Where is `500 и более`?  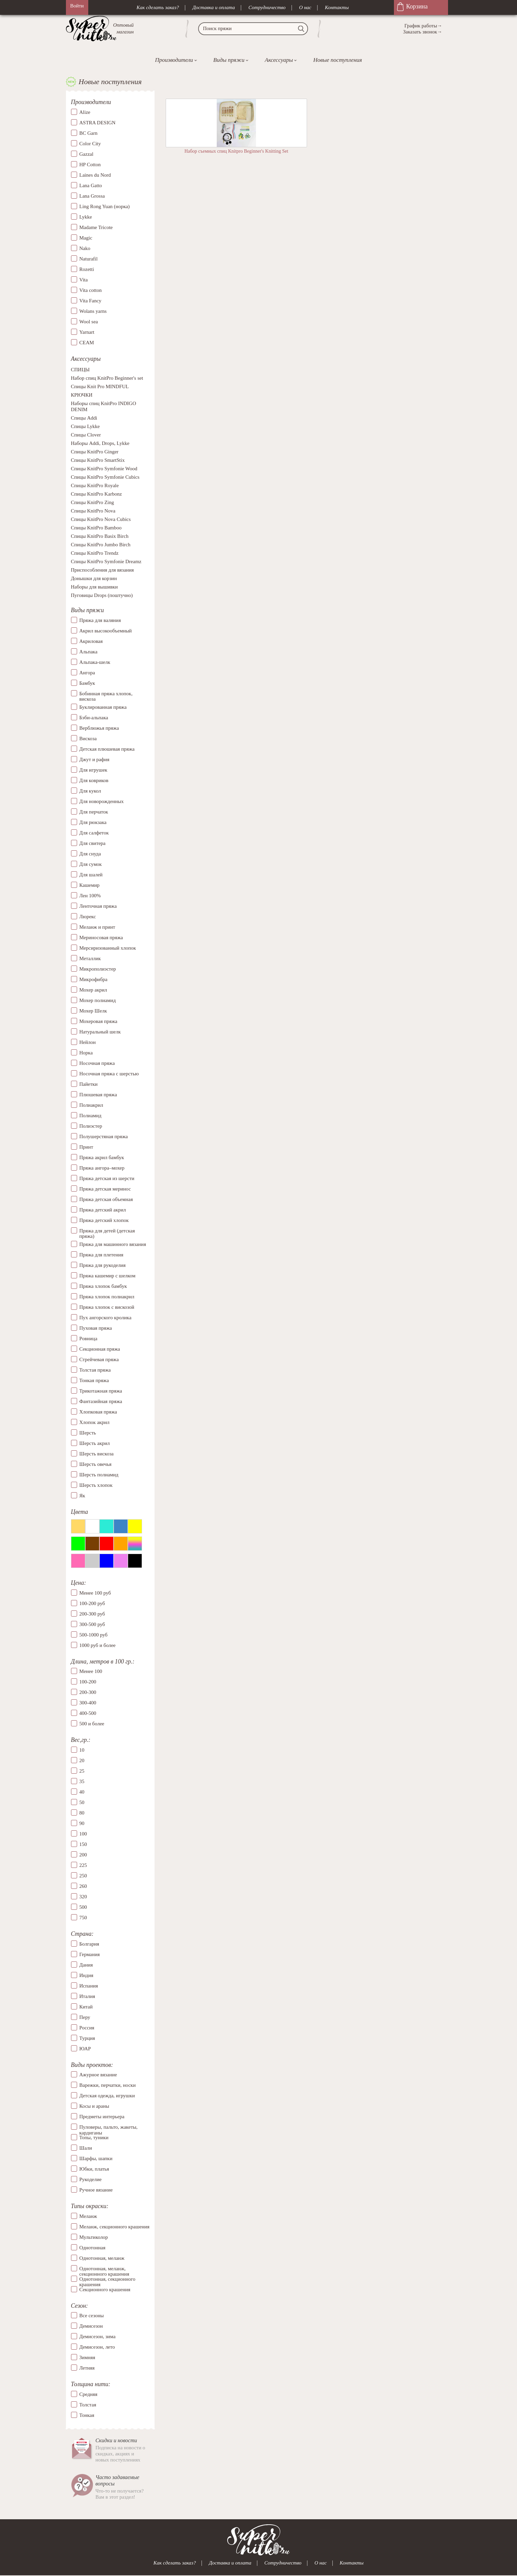 500 и более is located at coordinates (91, 1724).